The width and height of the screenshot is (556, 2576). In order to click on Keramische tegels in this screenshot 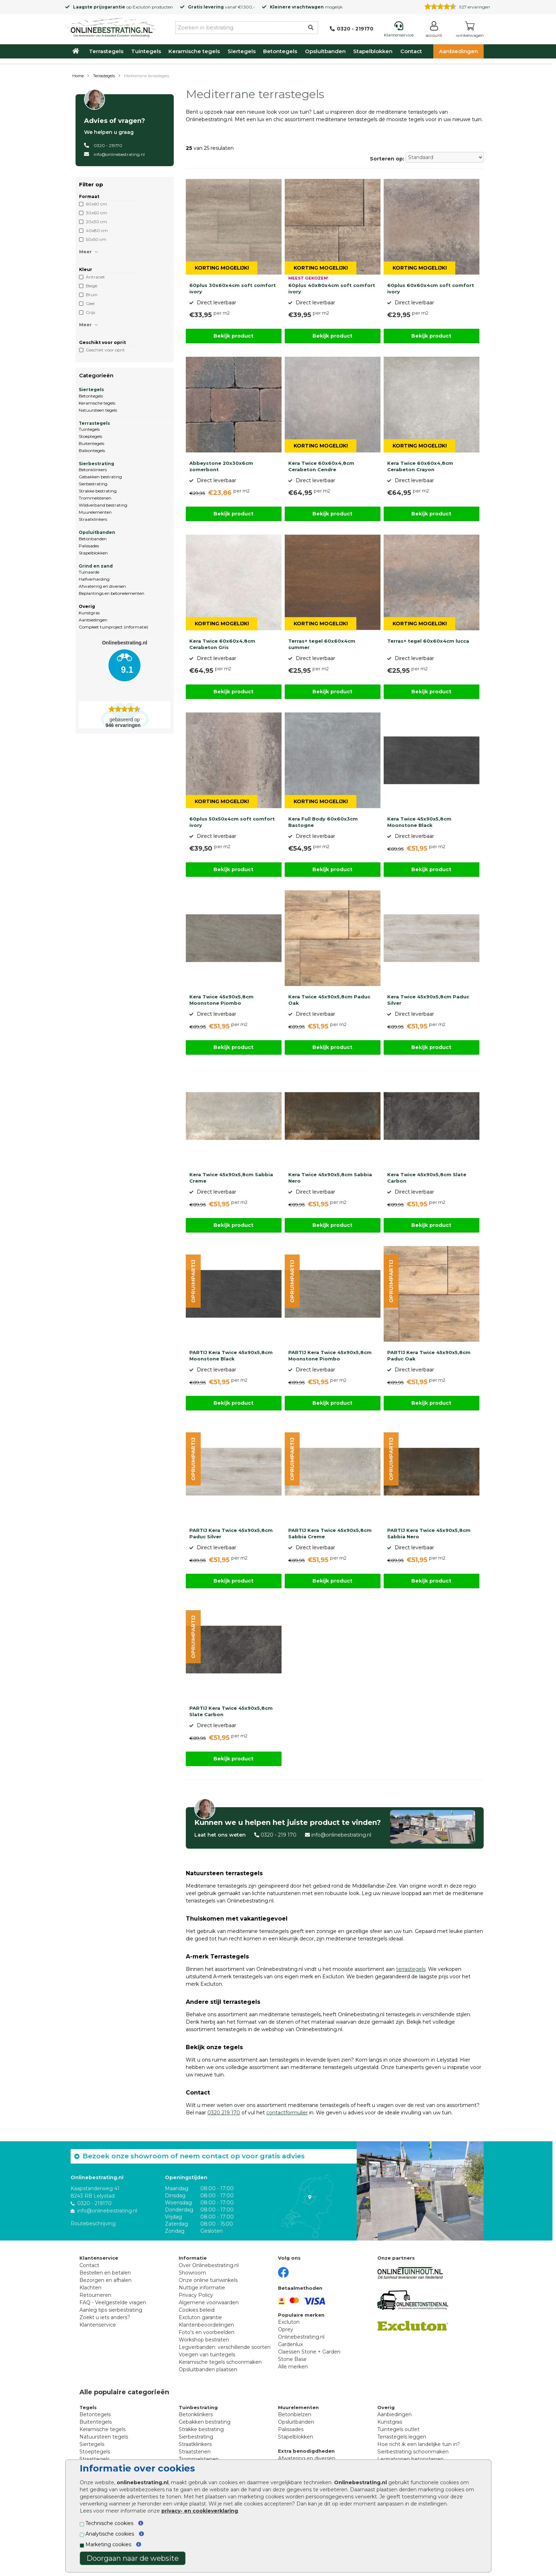, I will do `click(194, 51)`.